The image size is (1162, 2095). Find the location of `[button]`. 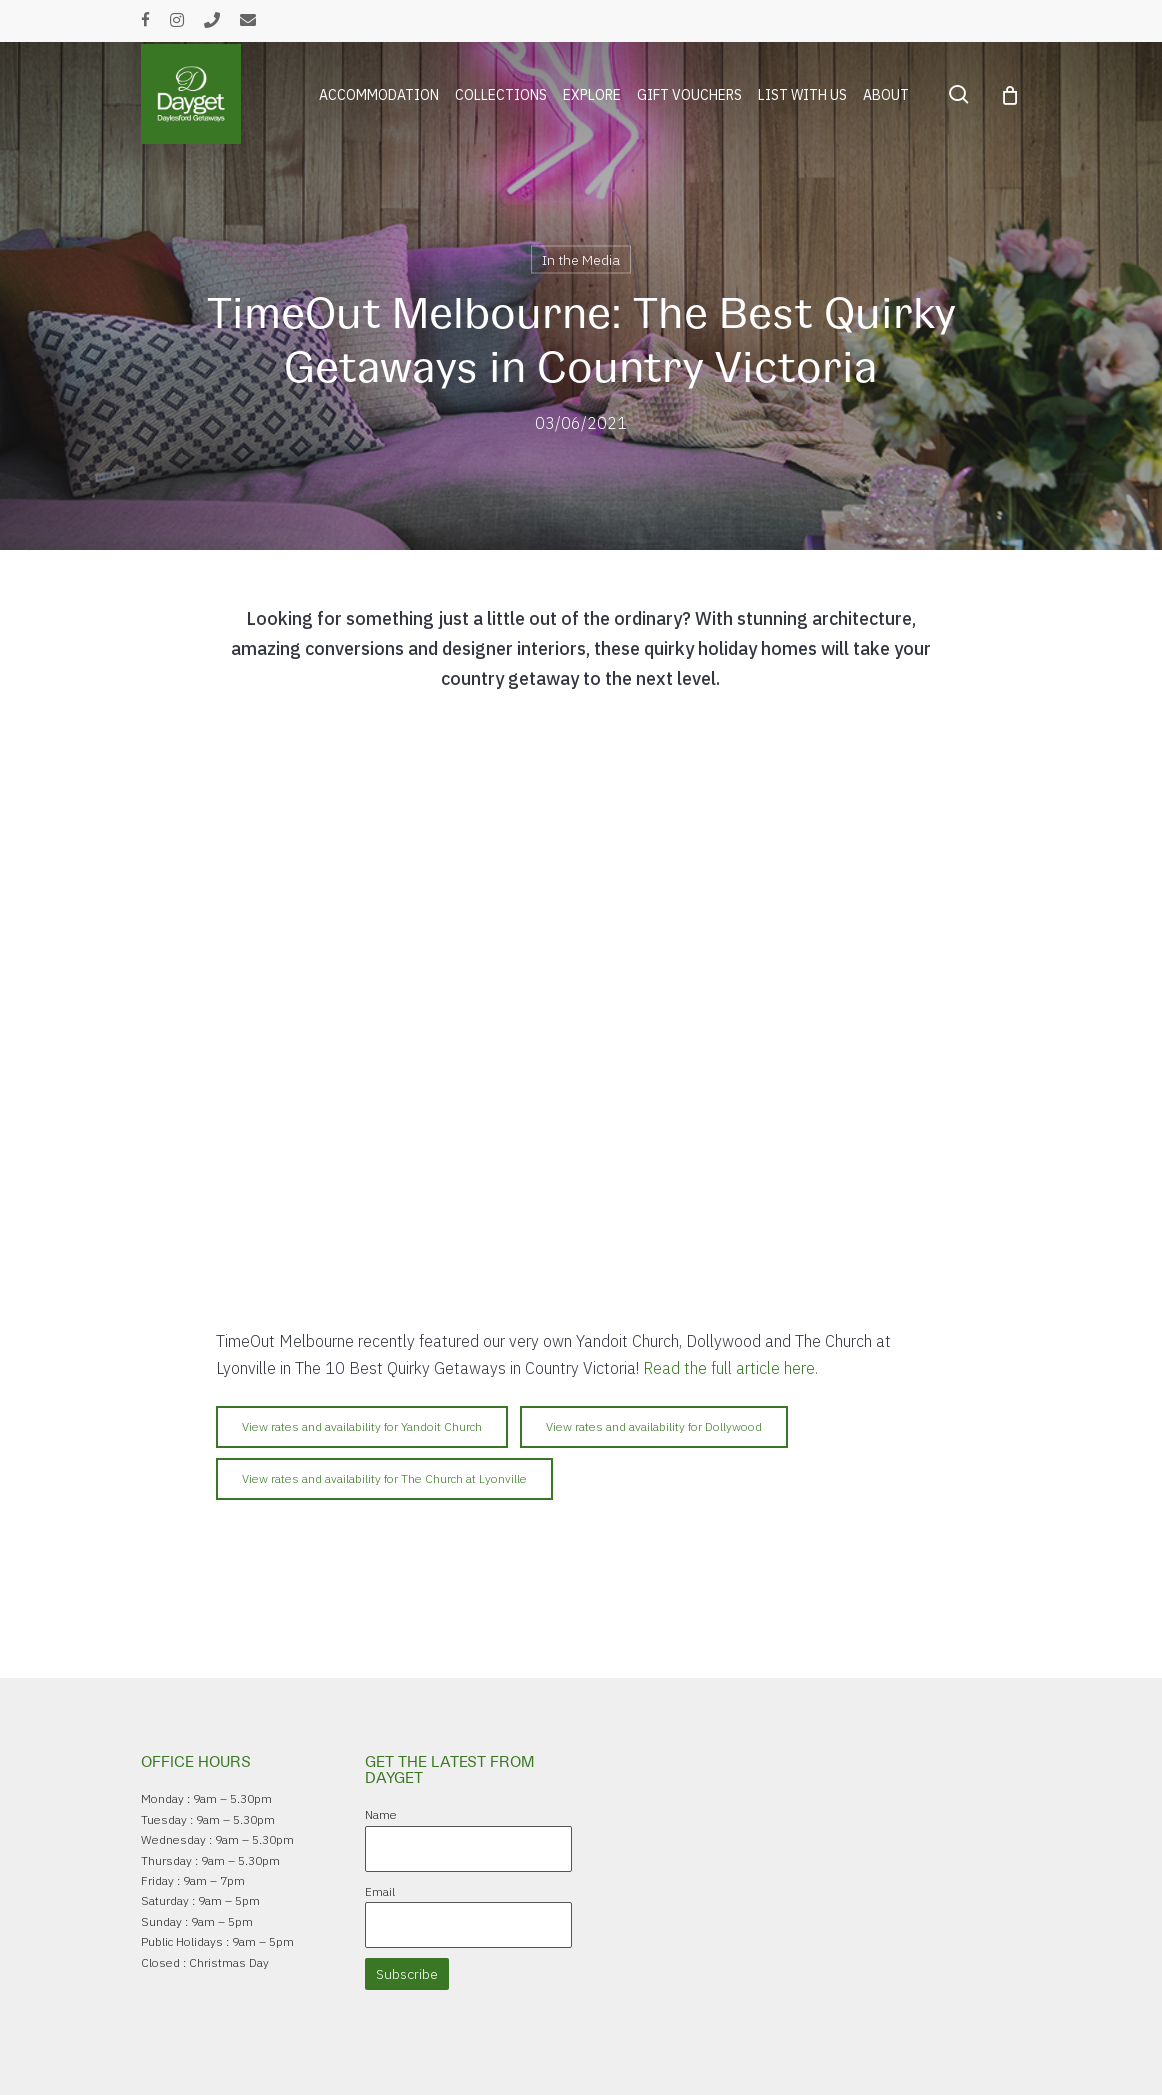

[button] is located at coordinates (362, 1427).